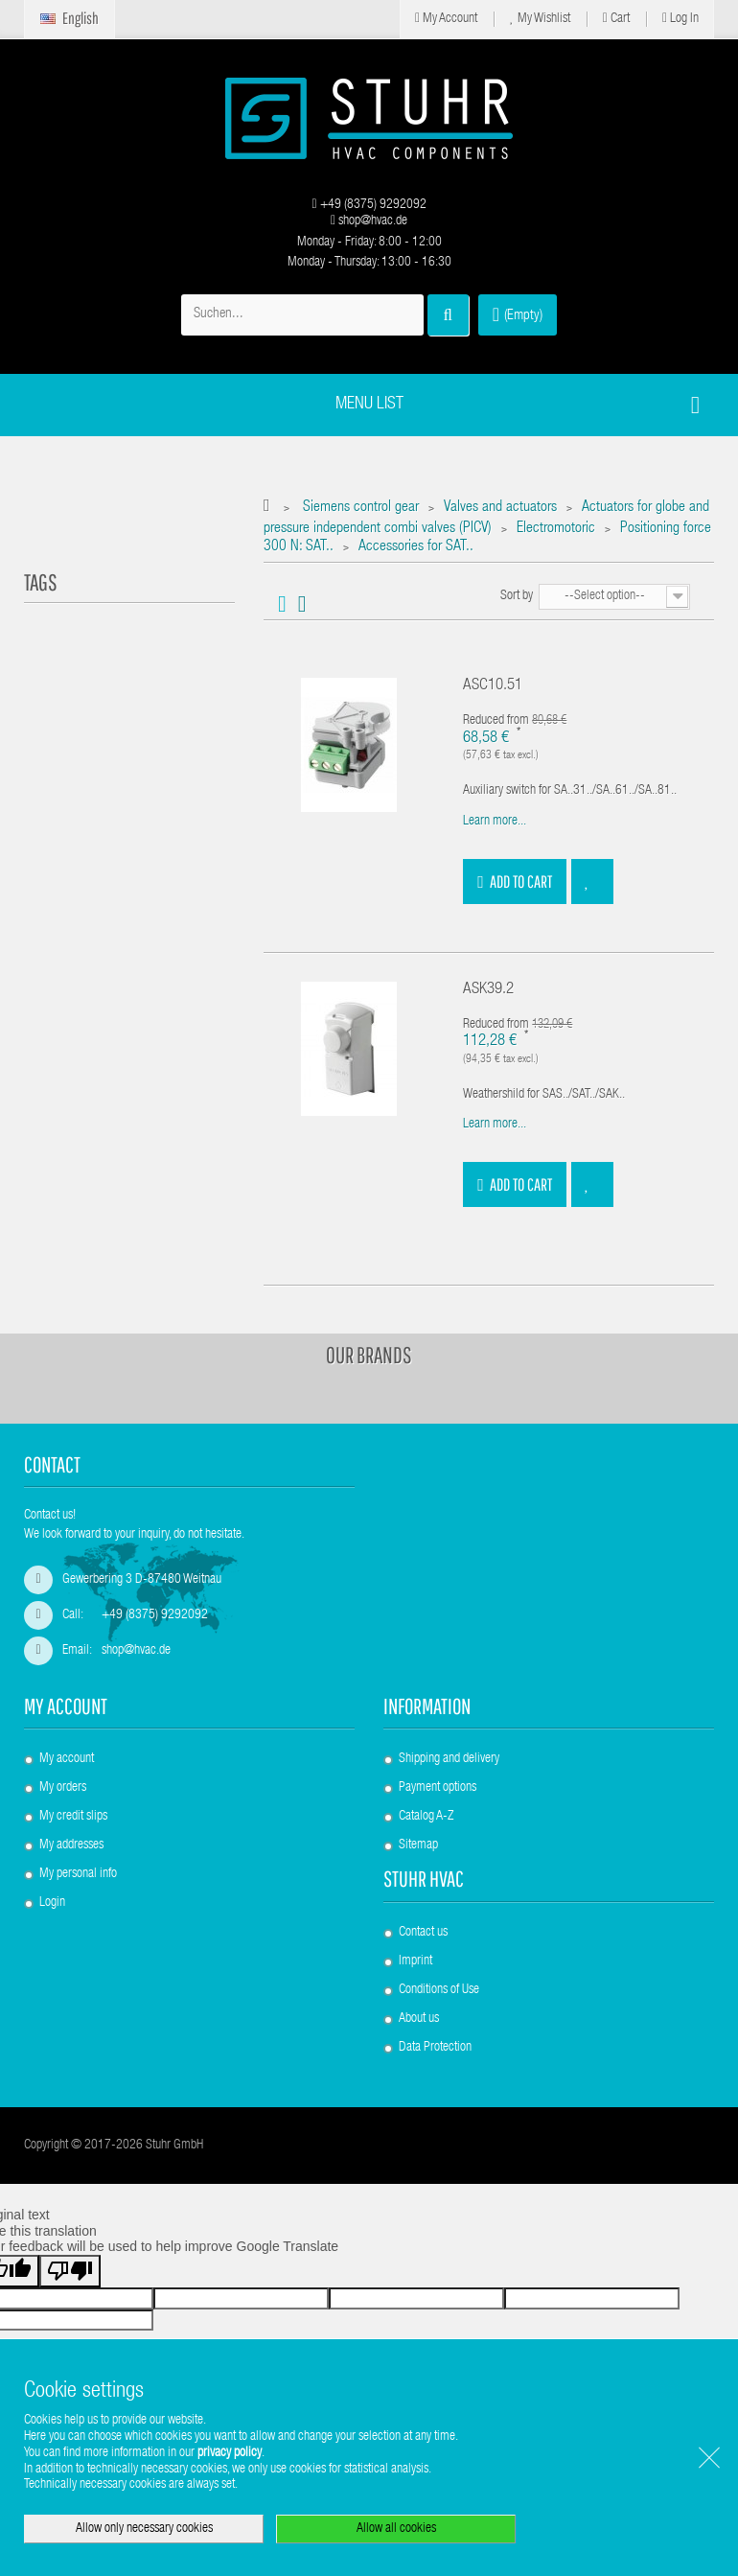 Image resolution: width=738 pixels, height=2576 pixels. Describe the element at coordinates (616, 19) in the screenshot. I see `Cart` at that location.